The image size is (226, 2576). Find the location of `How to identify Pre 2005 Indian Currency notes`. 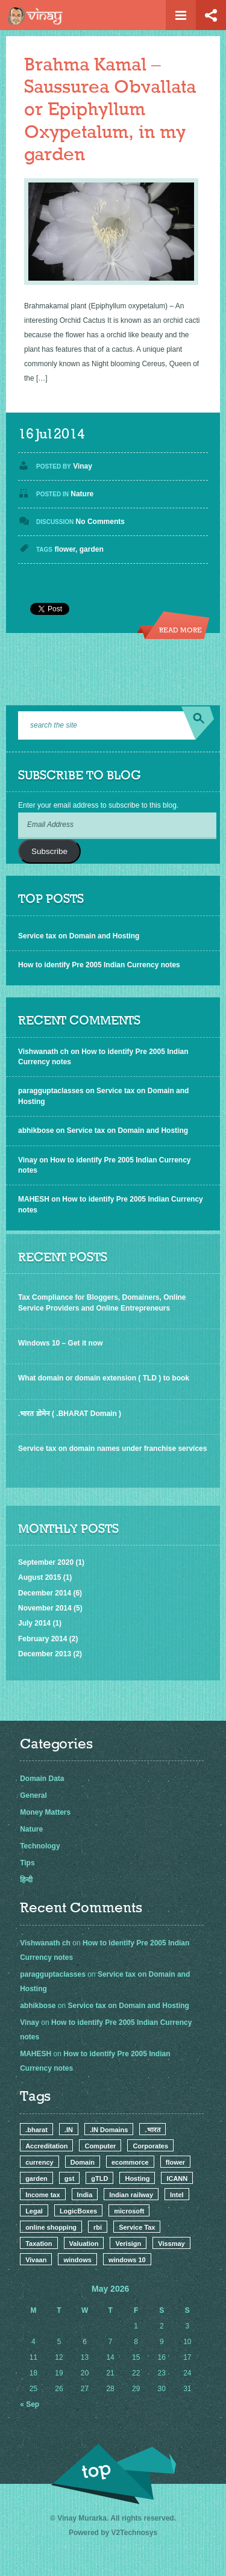

How to identify Pre 2005 Indian Currency notes is located at coordinates (99, 965).